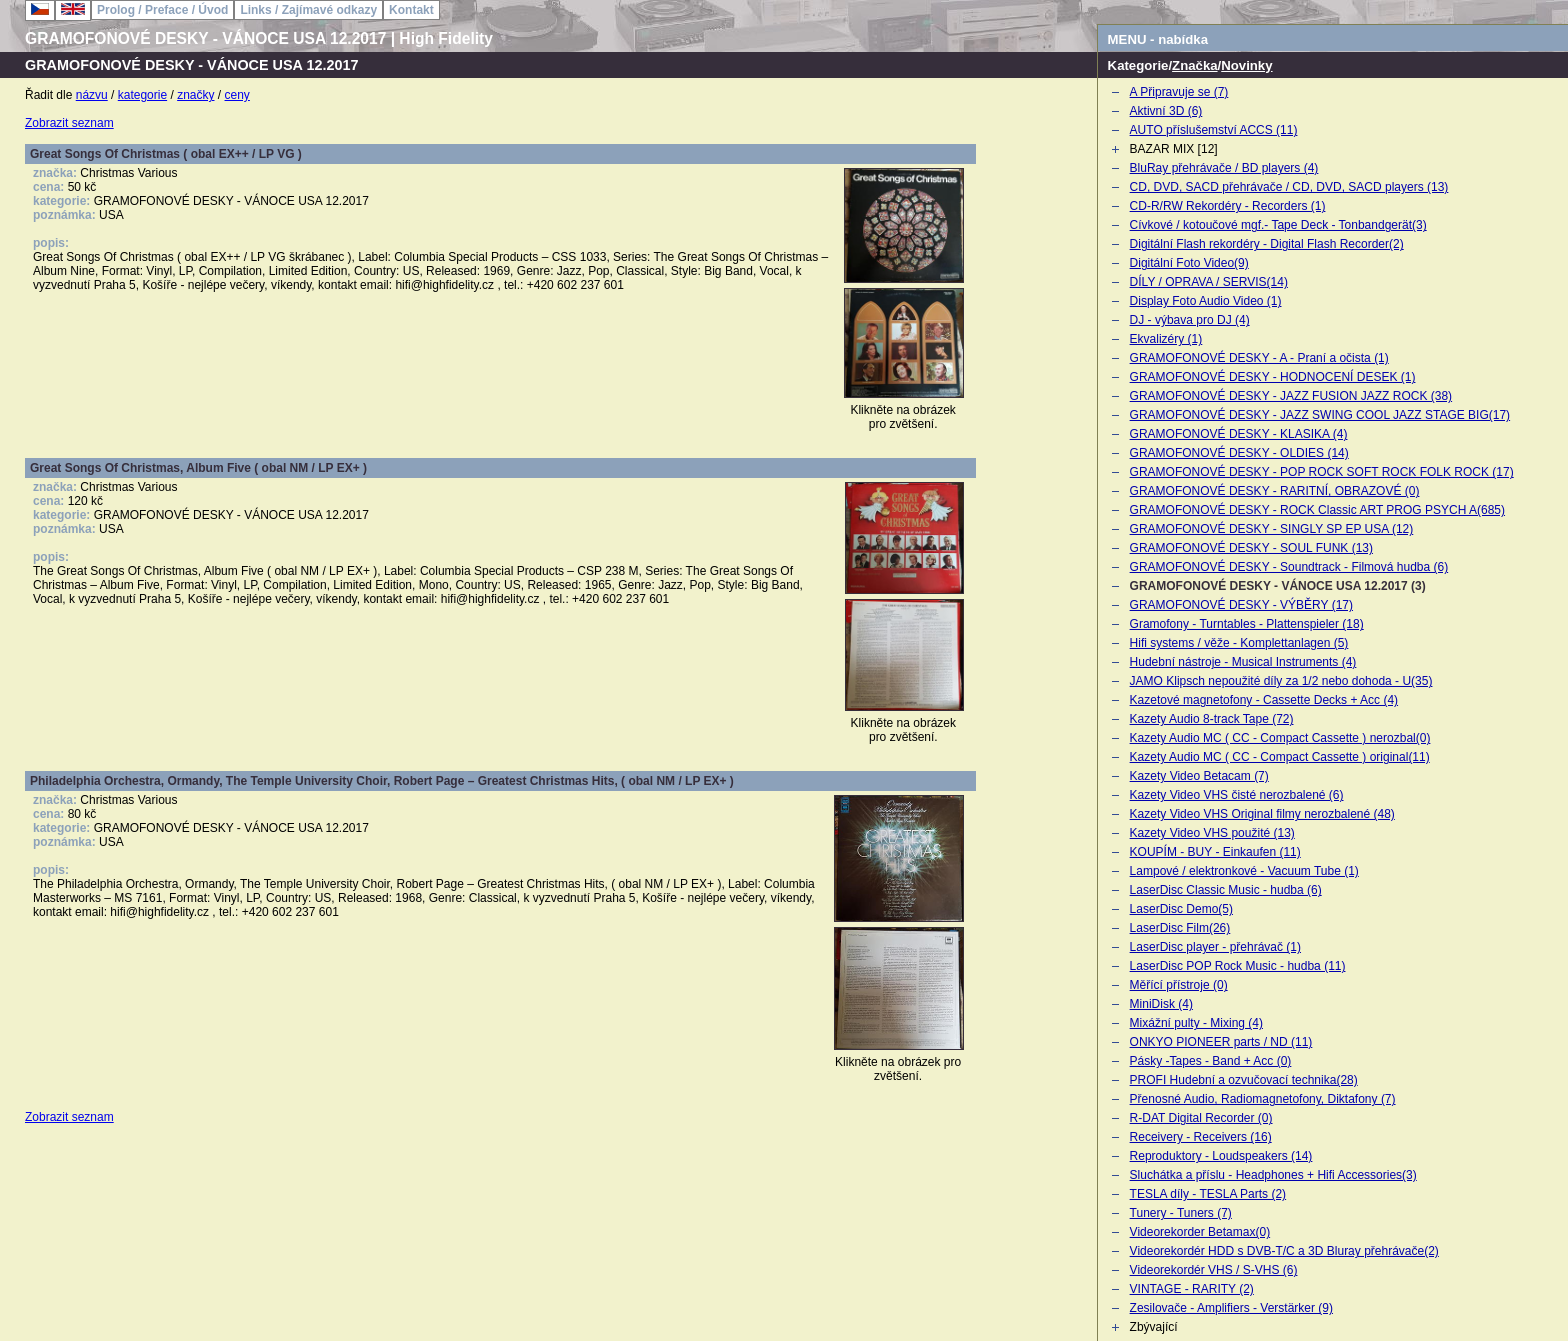 The image size is (1568, 1341). What do you see at coordinates (1320, 415) in the screenshot?
I see `GRAMOFONOVÉ DESKY - JAZZ SWING COOL JAZZ STAGE BIG(17)` at bounding box center [1320, 415].